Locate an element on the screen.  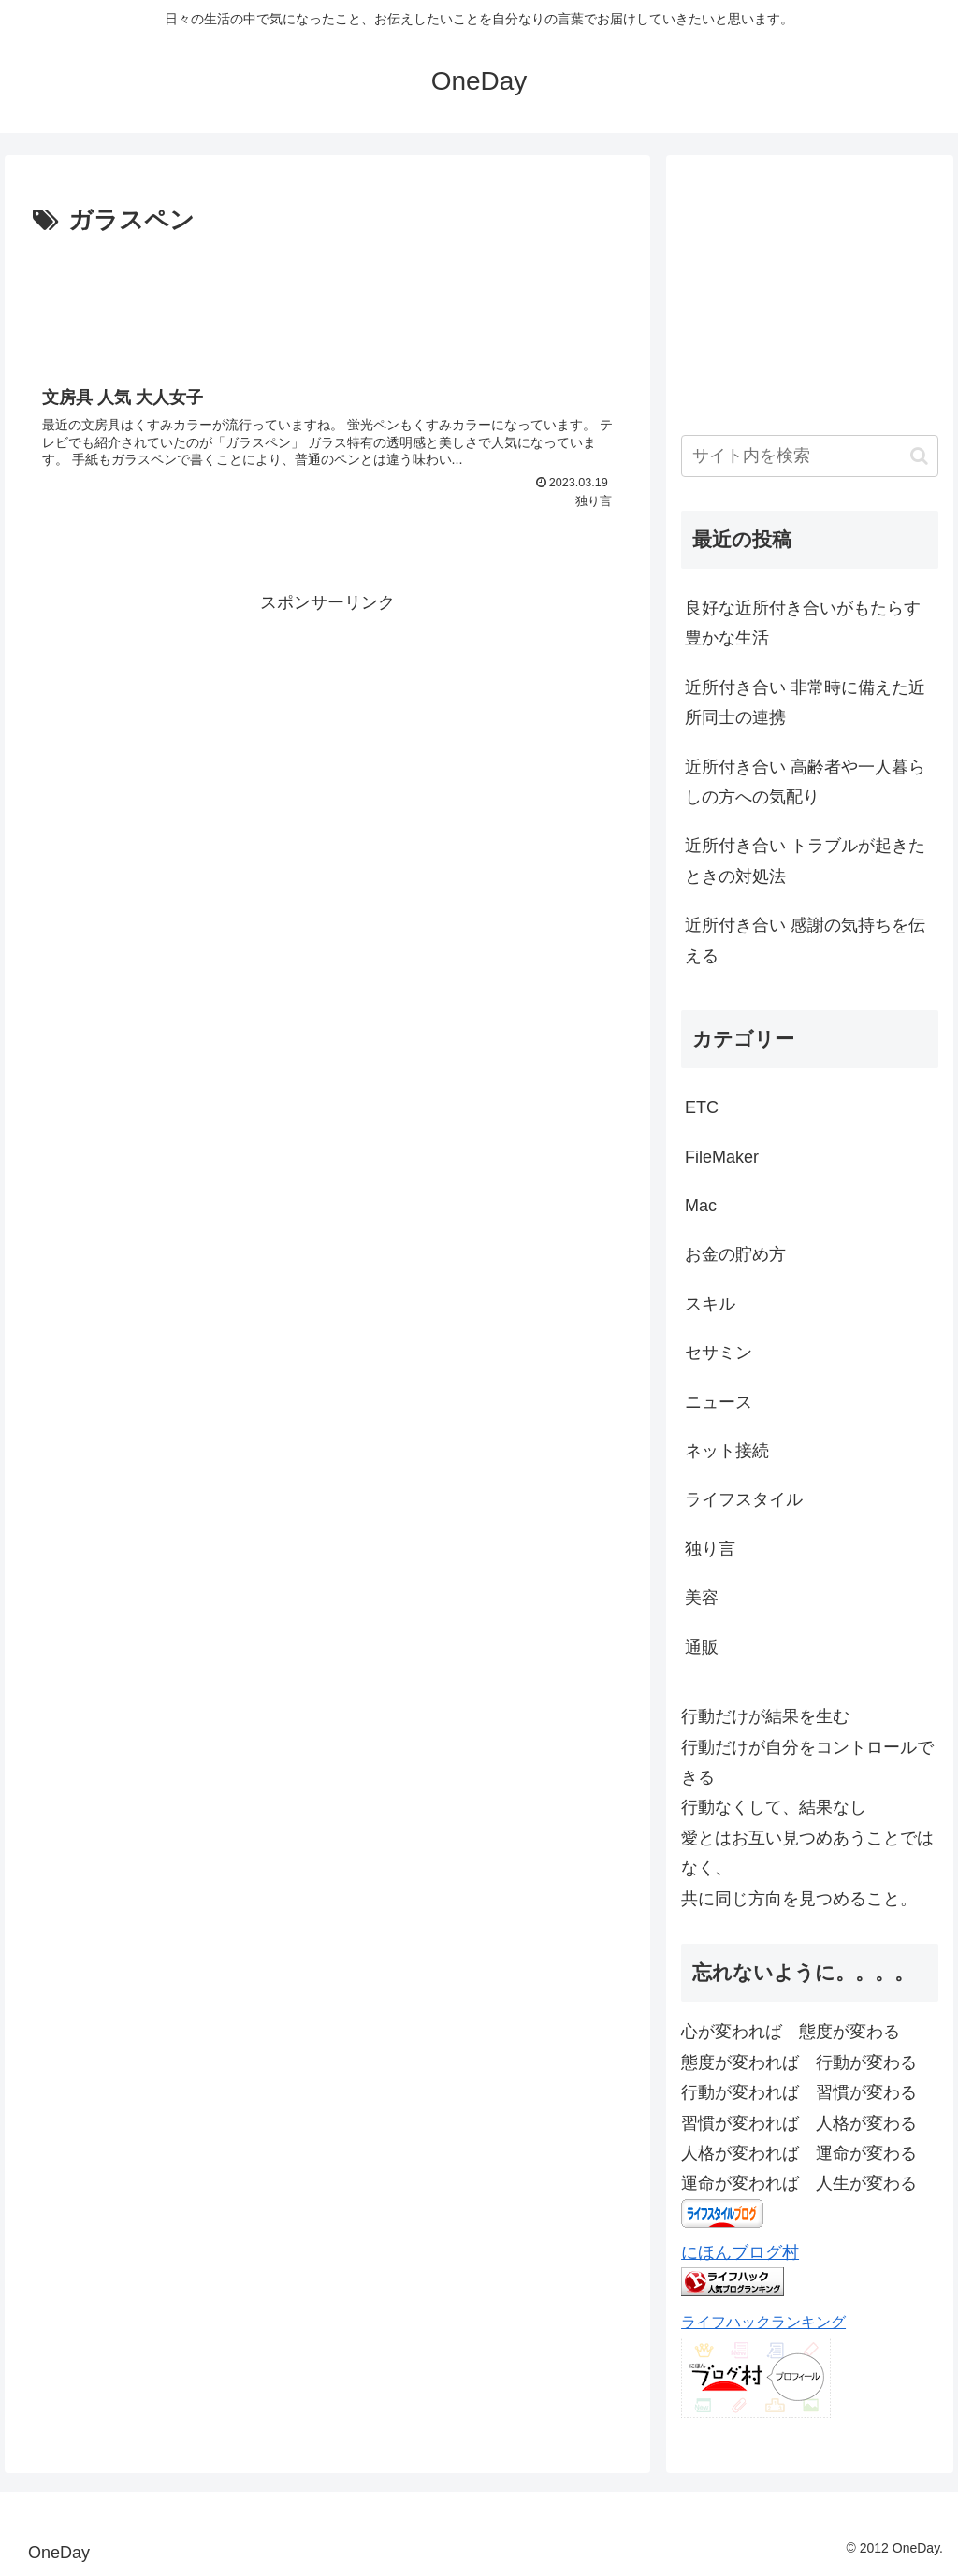
近所付き合い 感謝の気持ちを伝える is located at coordinates (805, 940).